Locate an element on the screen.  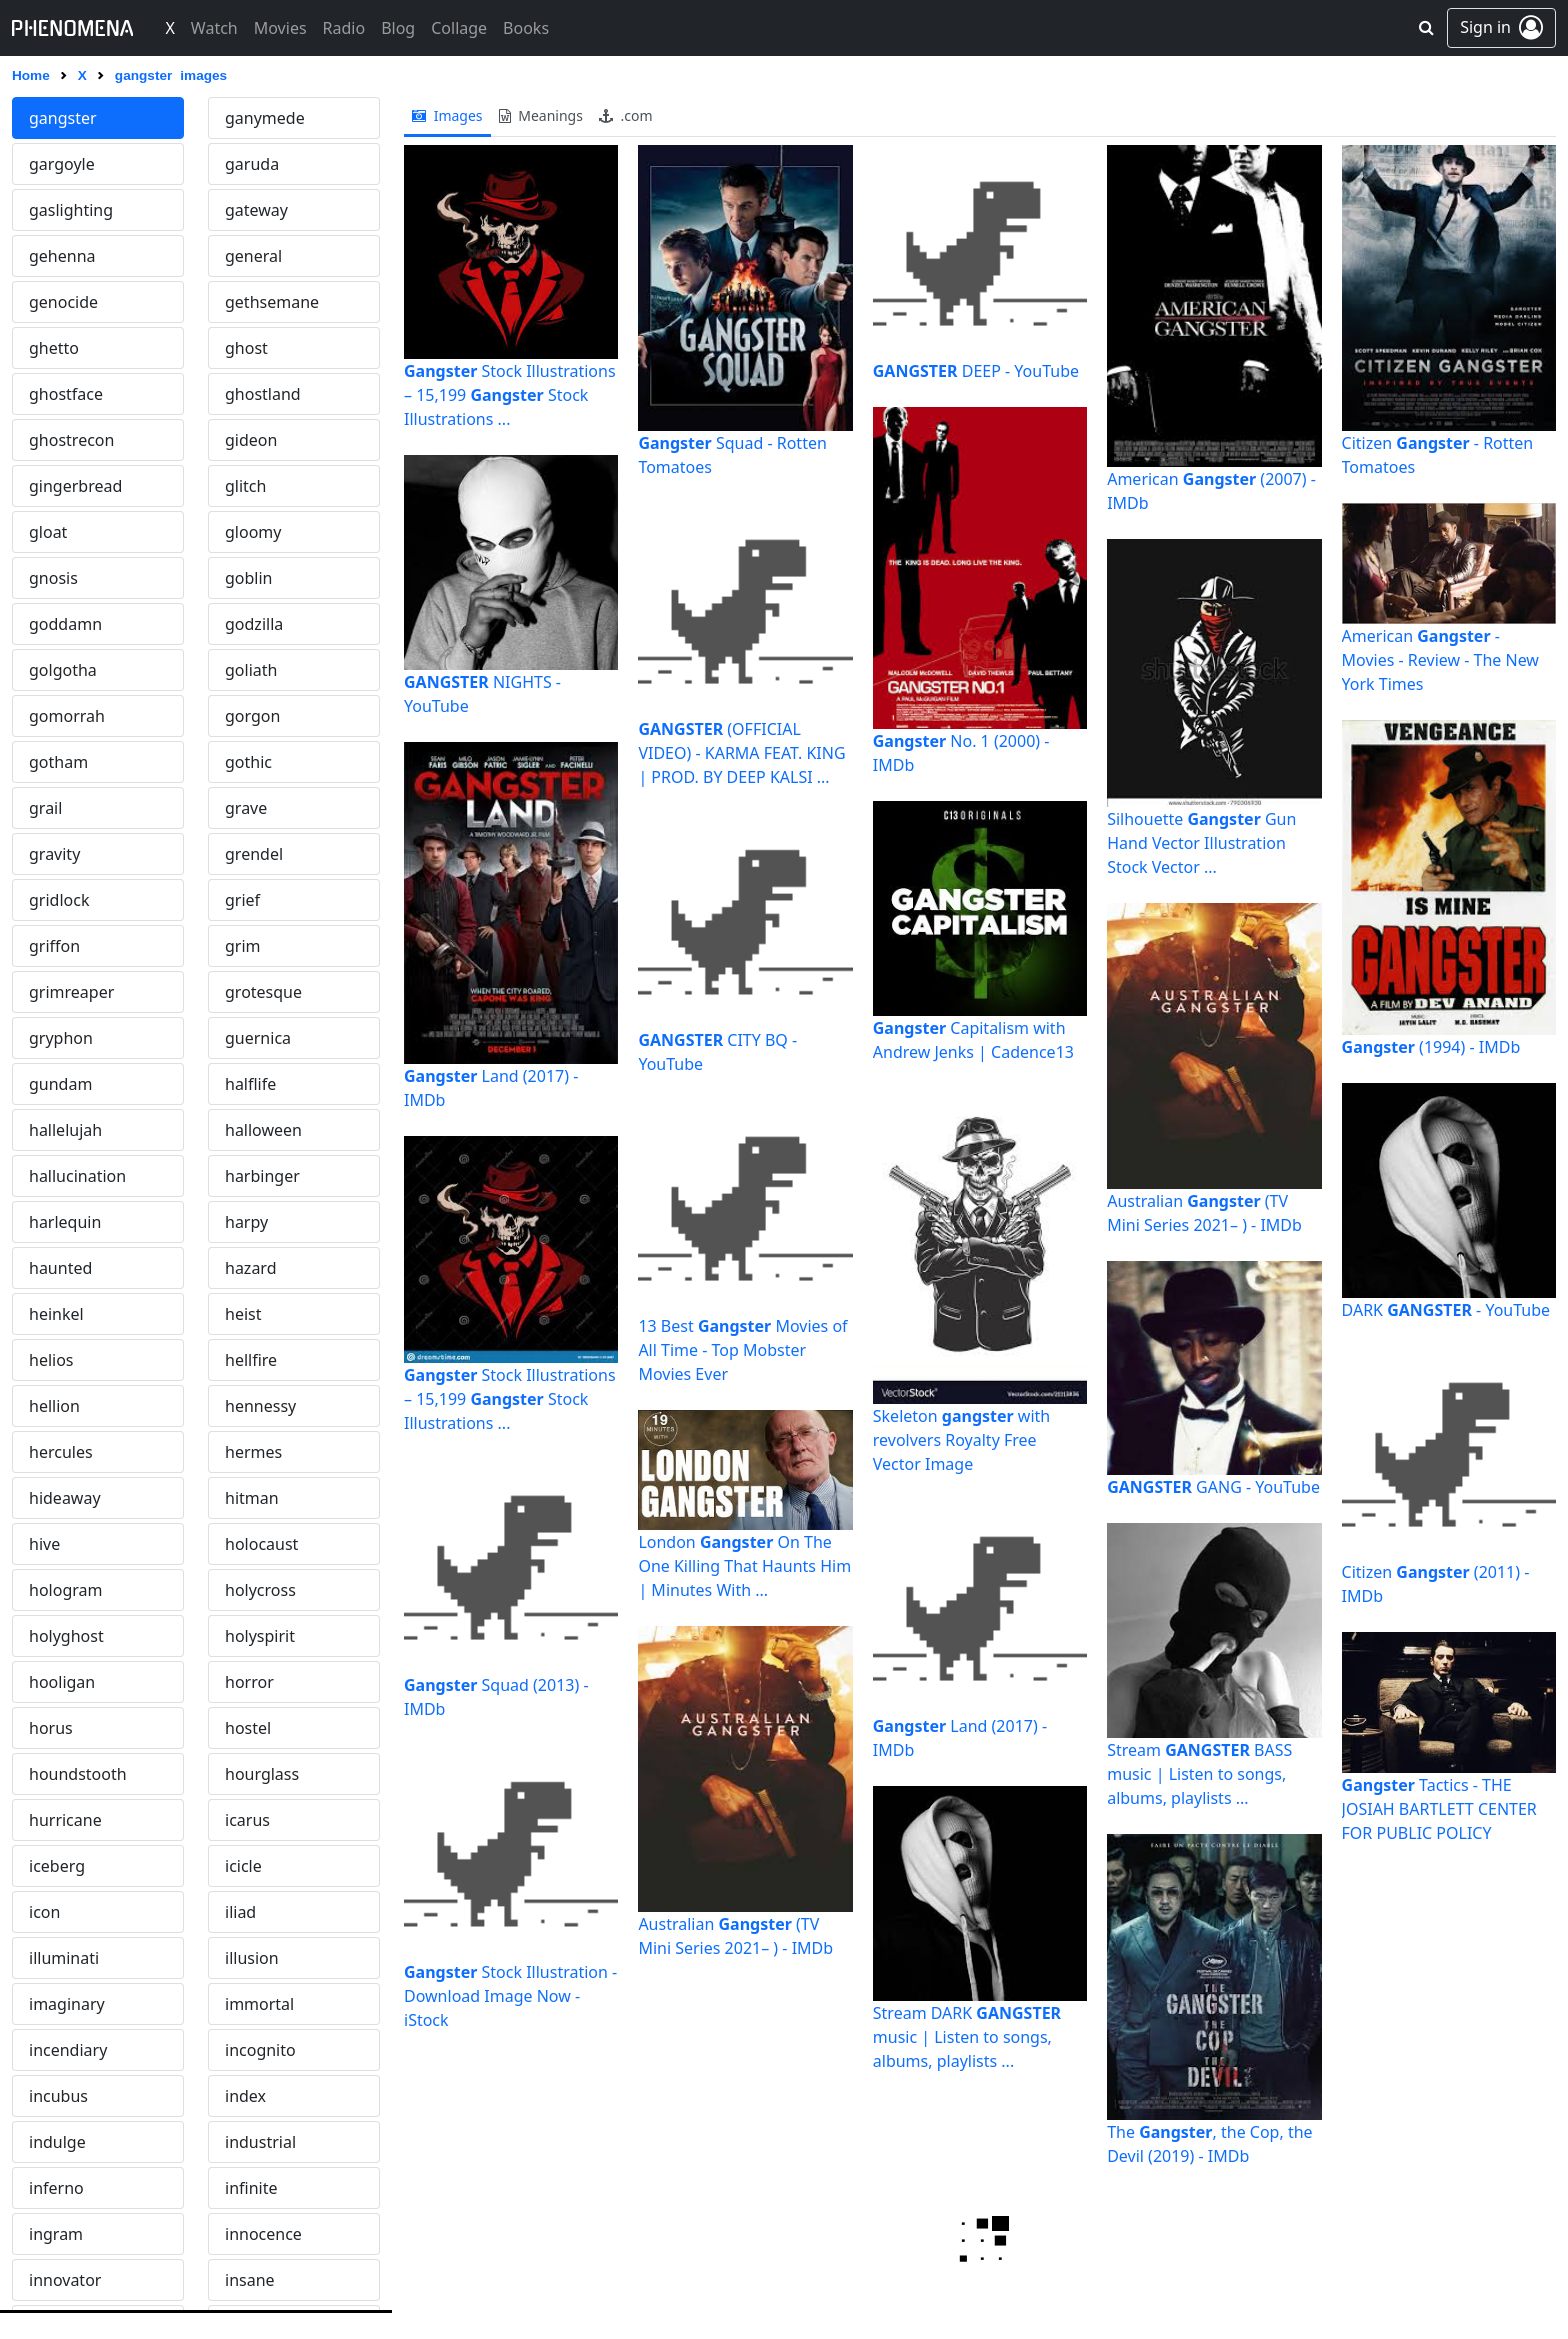
garuda is located at coordinates (252, 164).